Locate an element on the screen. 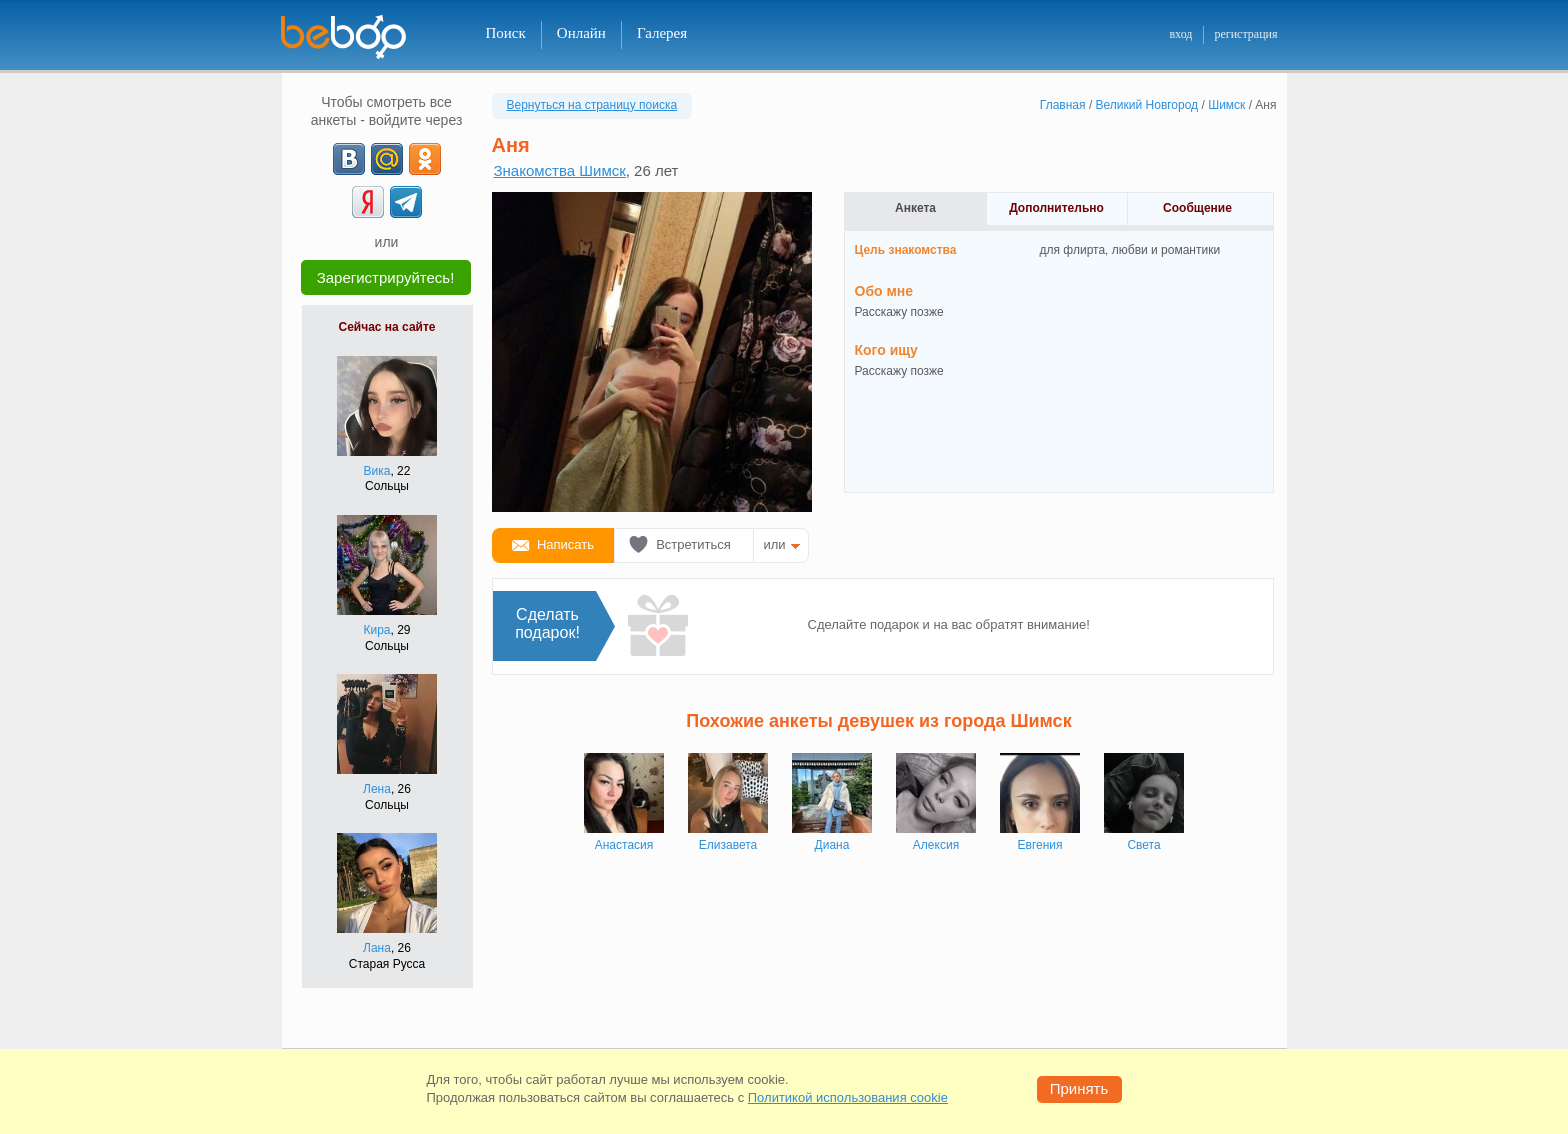  [OK] is located at coordinates (425, 159).